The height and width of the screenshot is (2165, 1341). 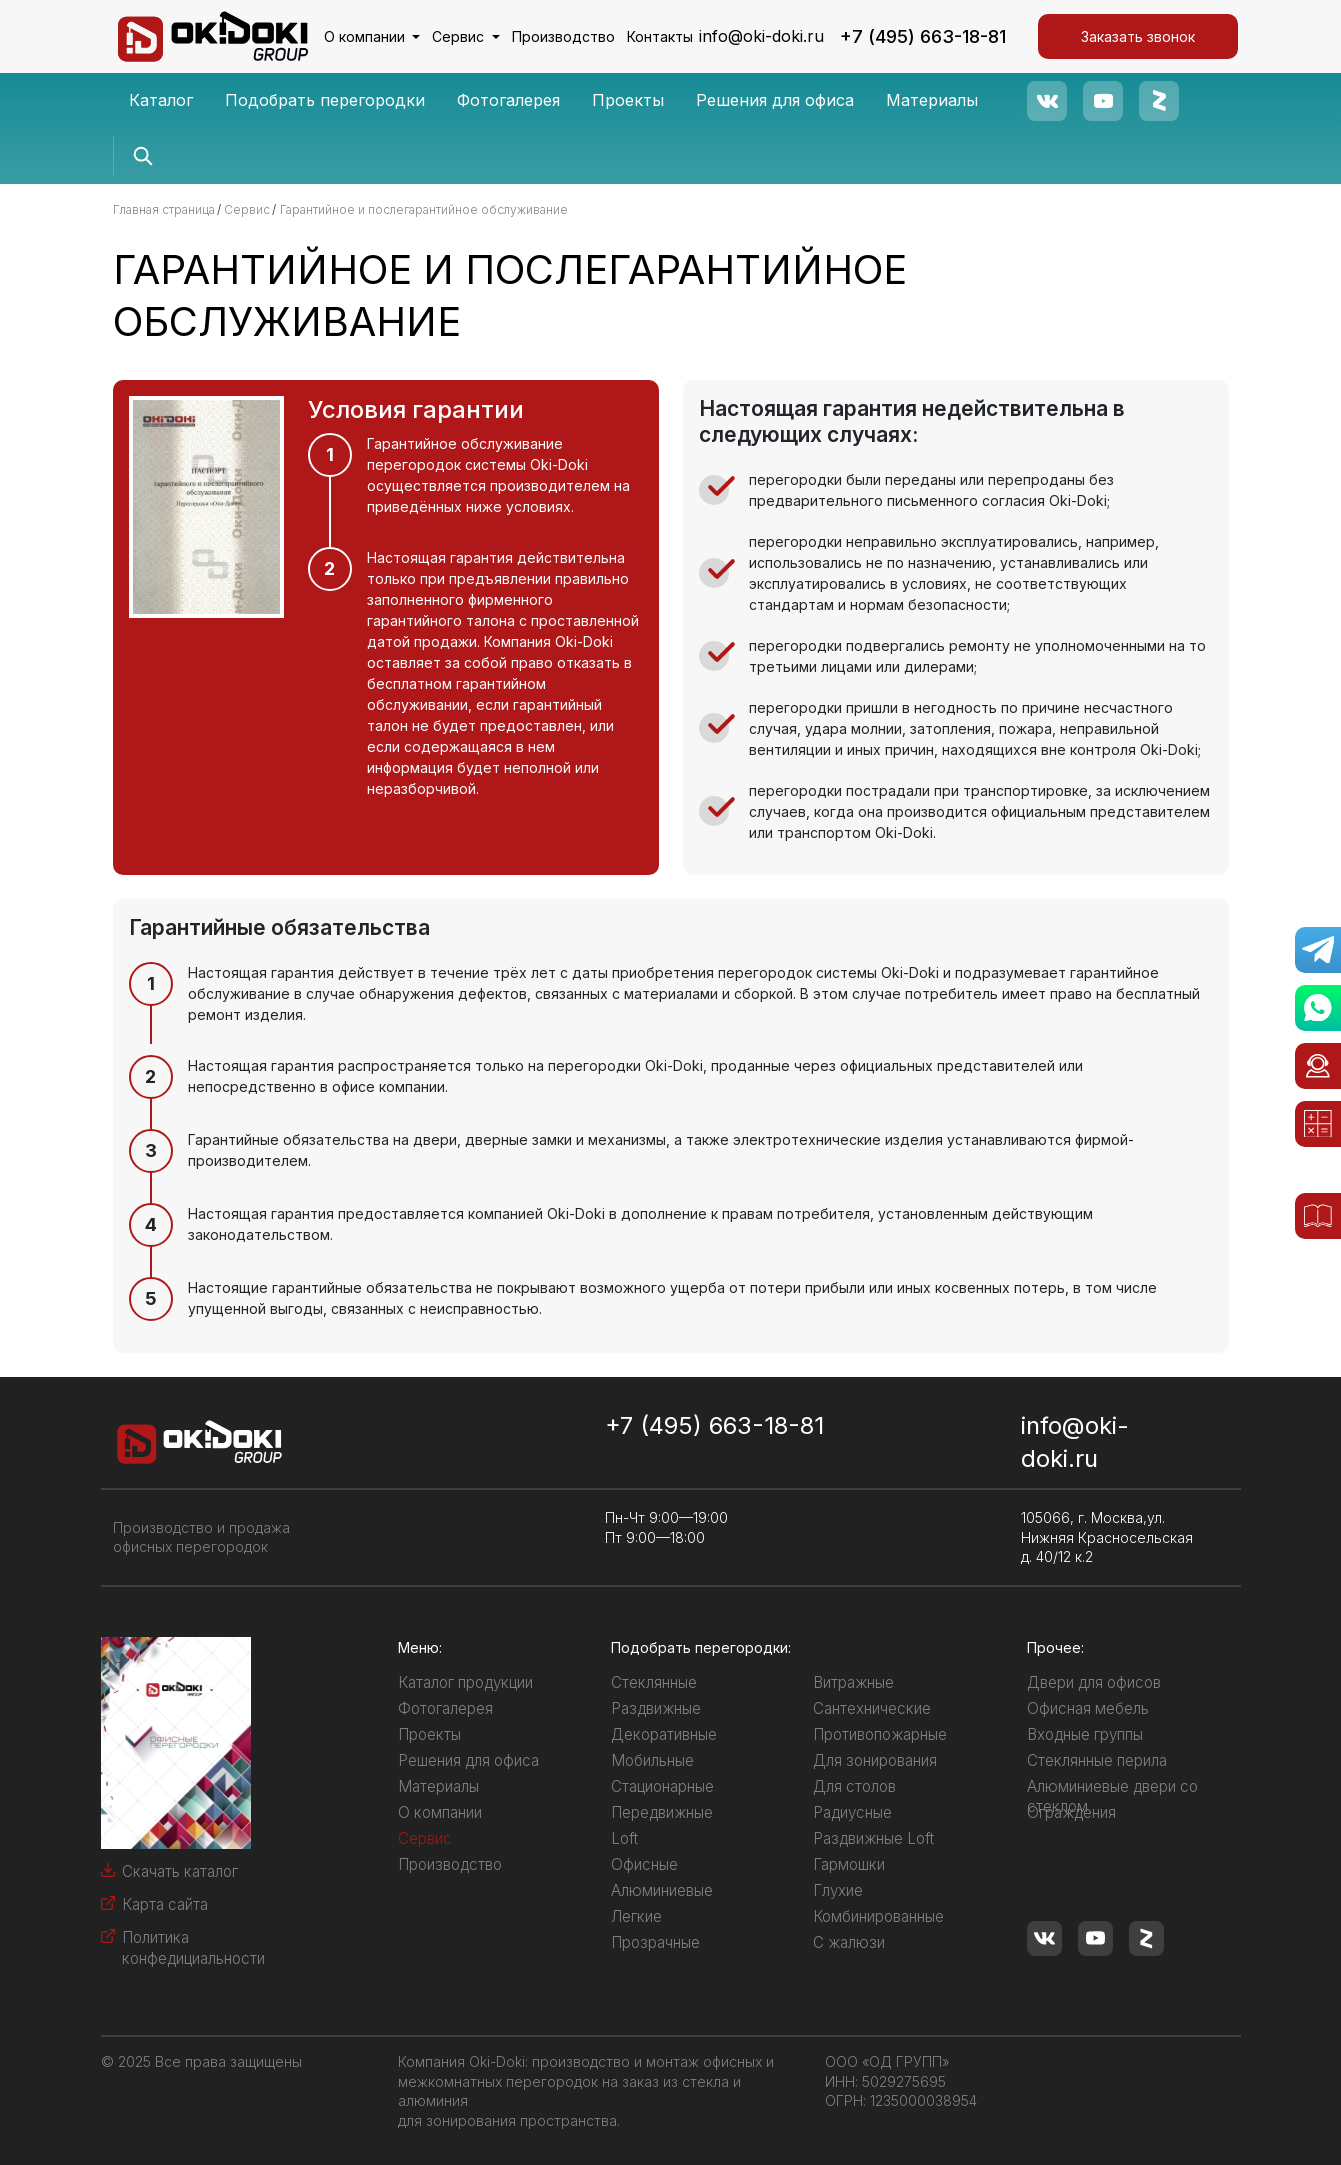 What do you see at coordinates (465, 1682) in the screenshot?
I see `Каталог продукции` at bounding box center [465, 1682].